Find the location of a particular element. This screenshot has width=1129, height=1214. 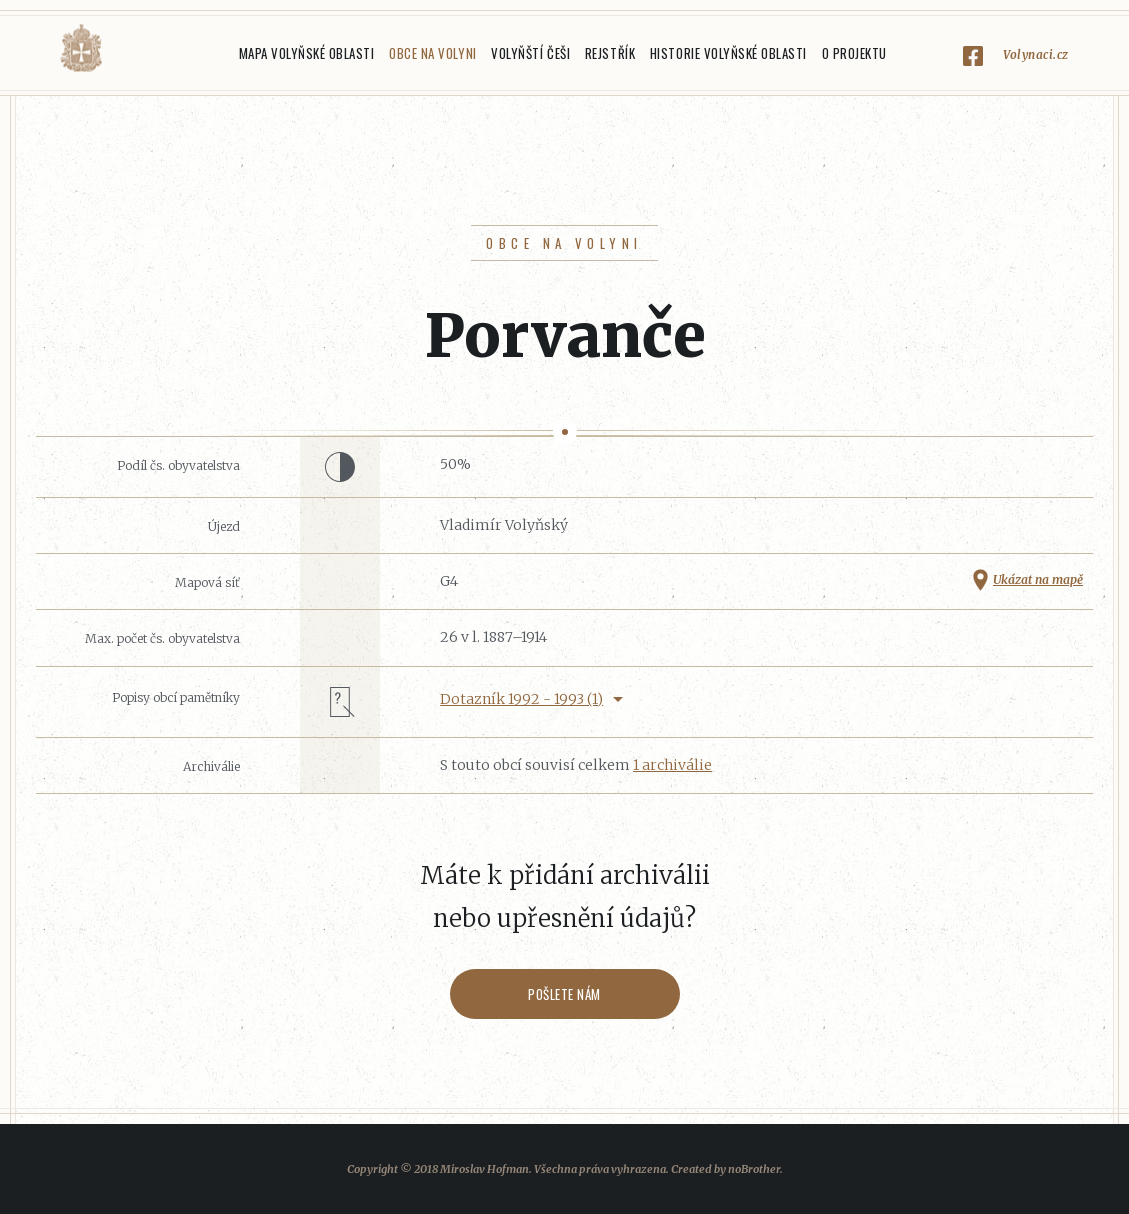

Ukázat na mapě is located at coordinates (1038, 579).